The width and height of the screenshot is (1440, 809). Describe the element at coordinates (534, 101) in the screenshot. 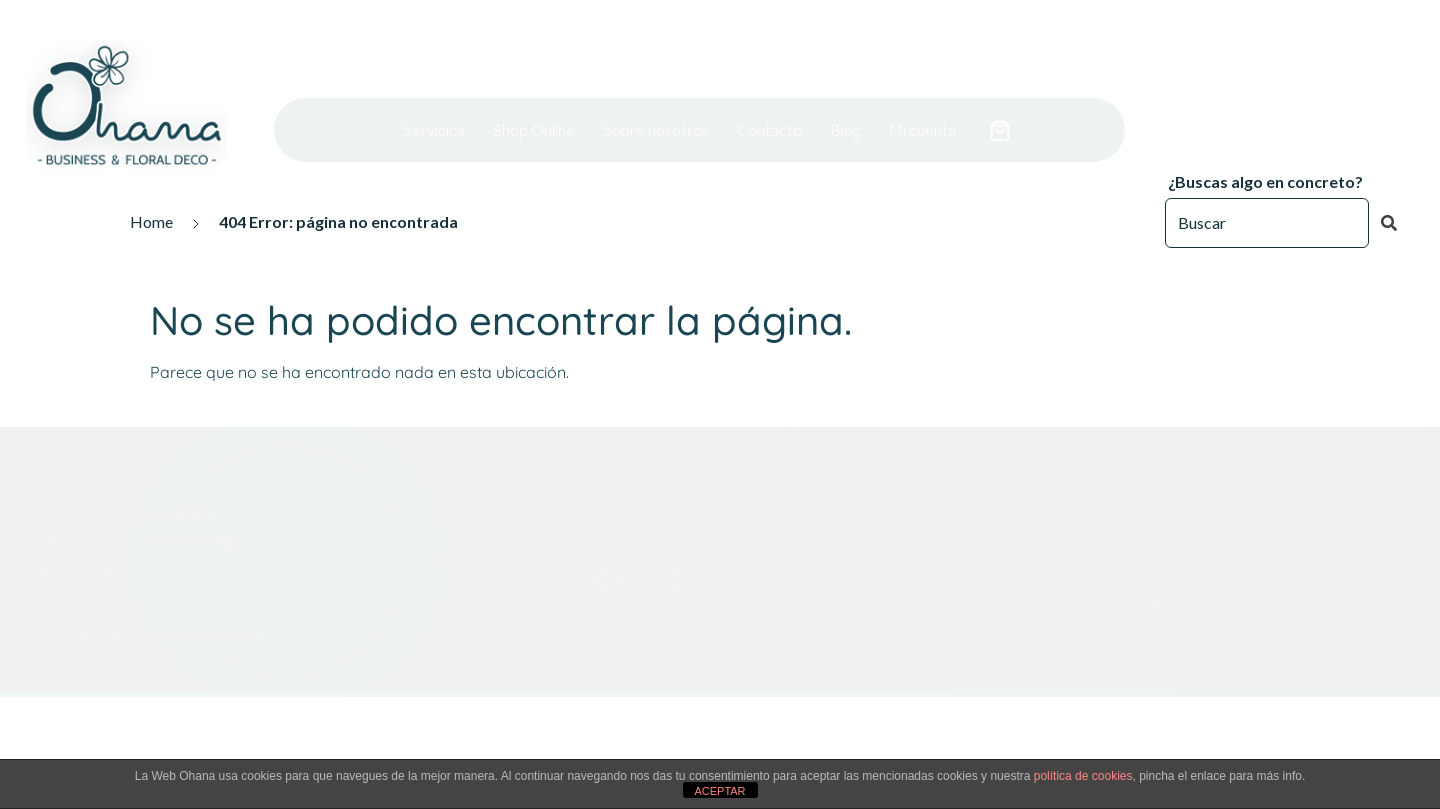

I see `Shop Online` at that location.